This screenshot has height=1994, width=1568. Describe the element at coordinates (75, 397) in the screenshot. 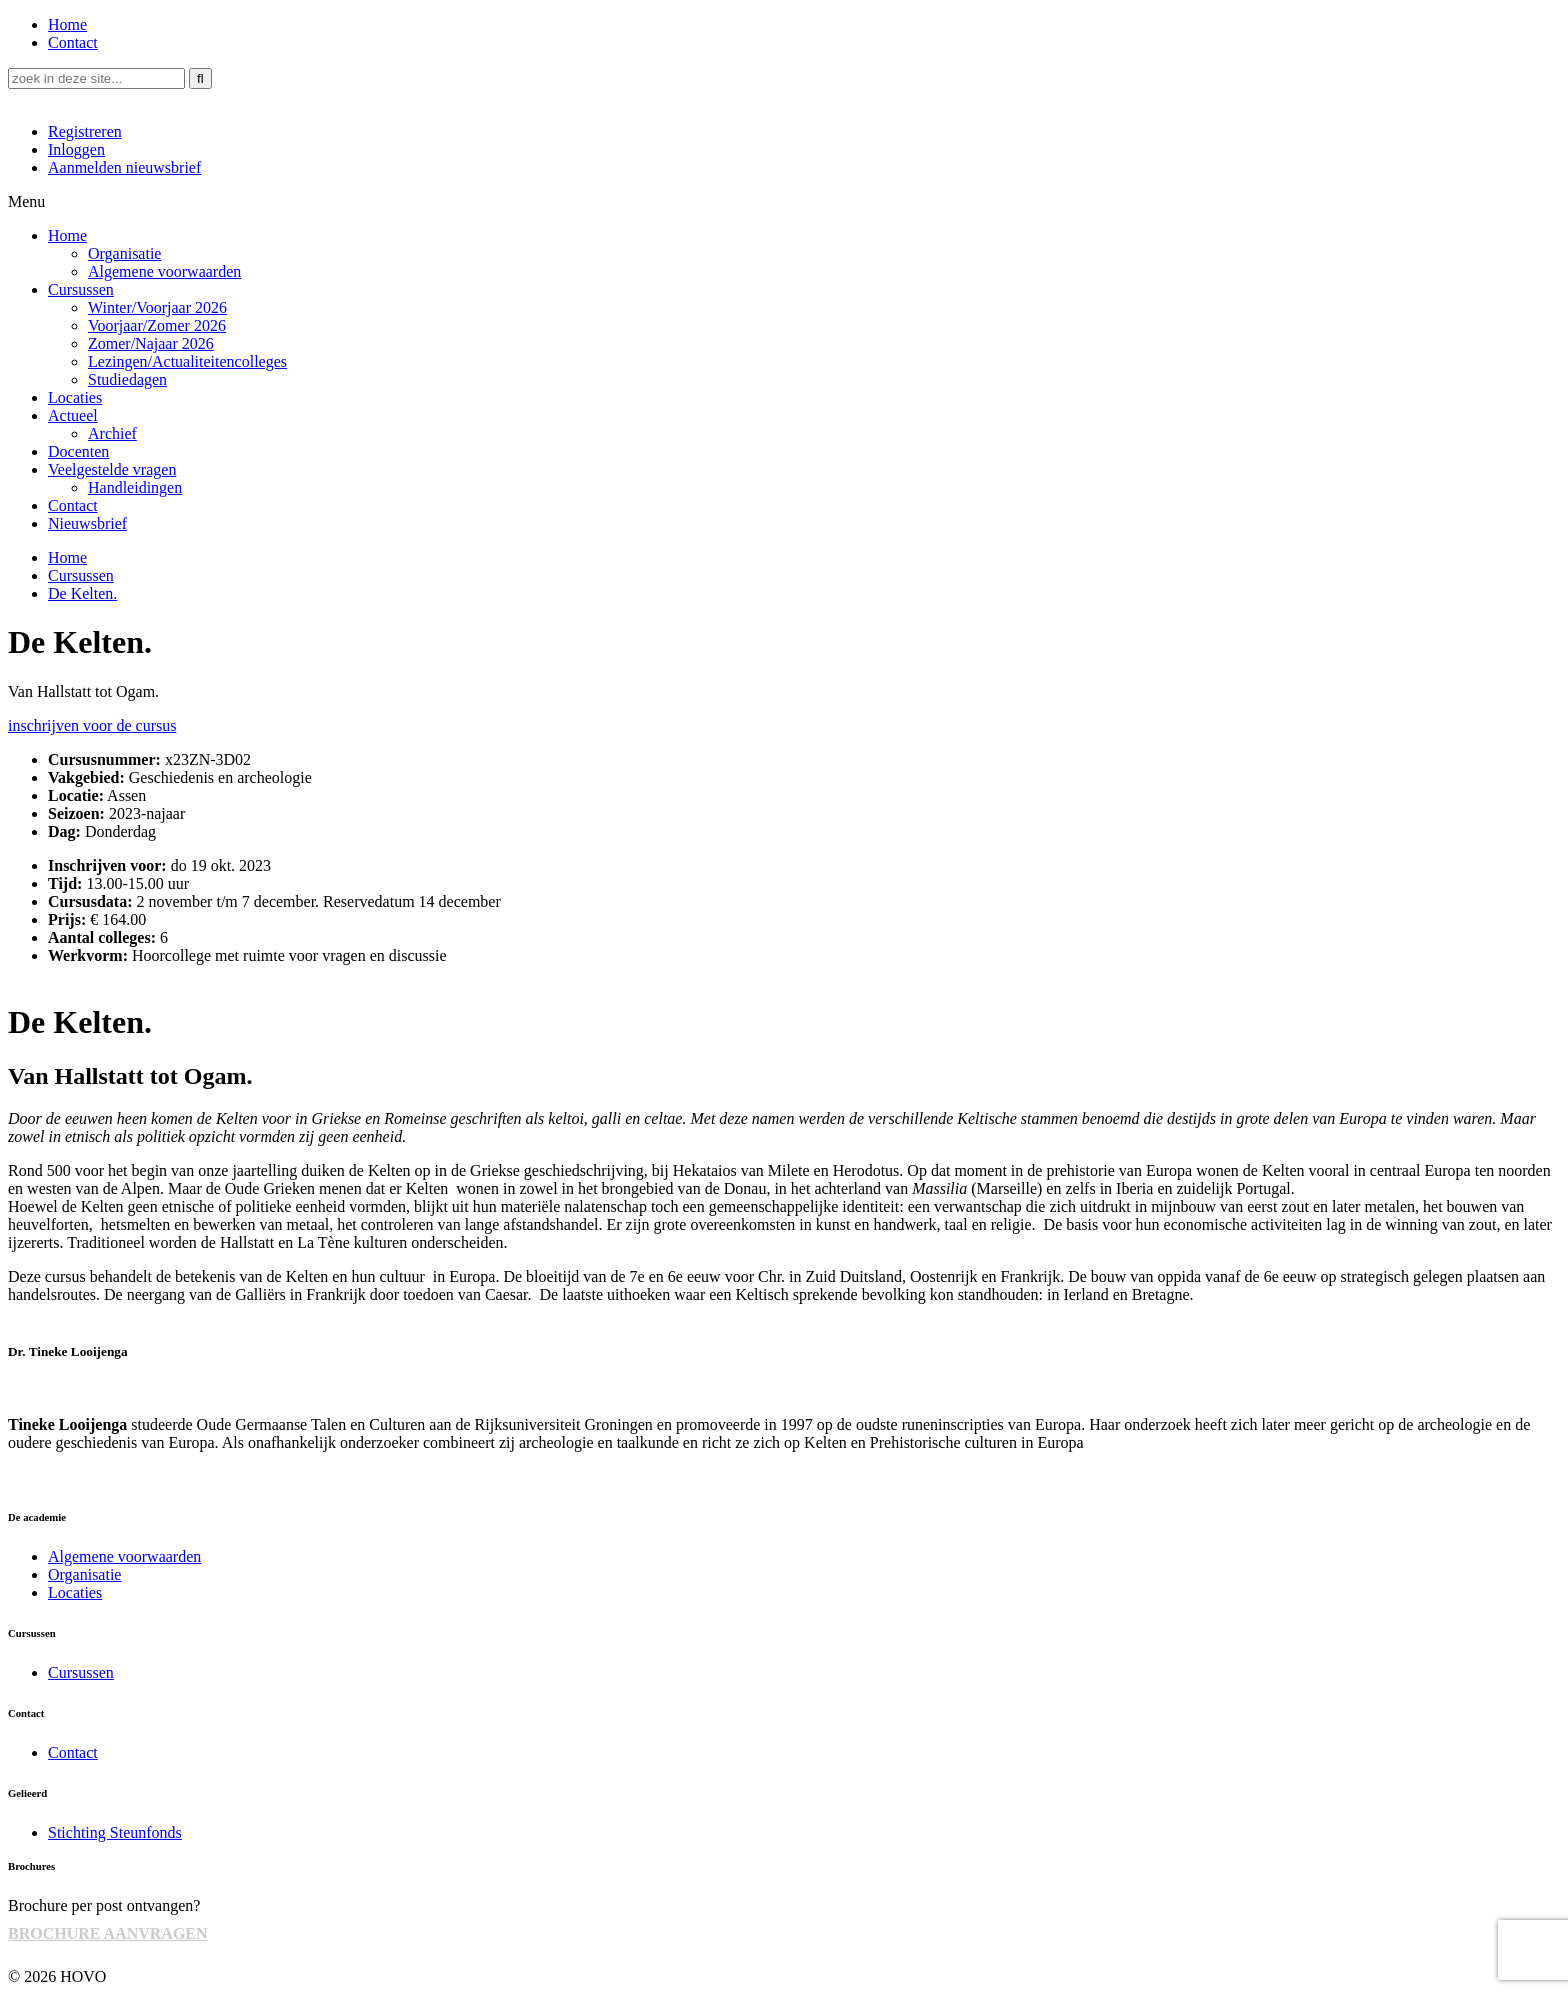

I see `Locaties` at that location.